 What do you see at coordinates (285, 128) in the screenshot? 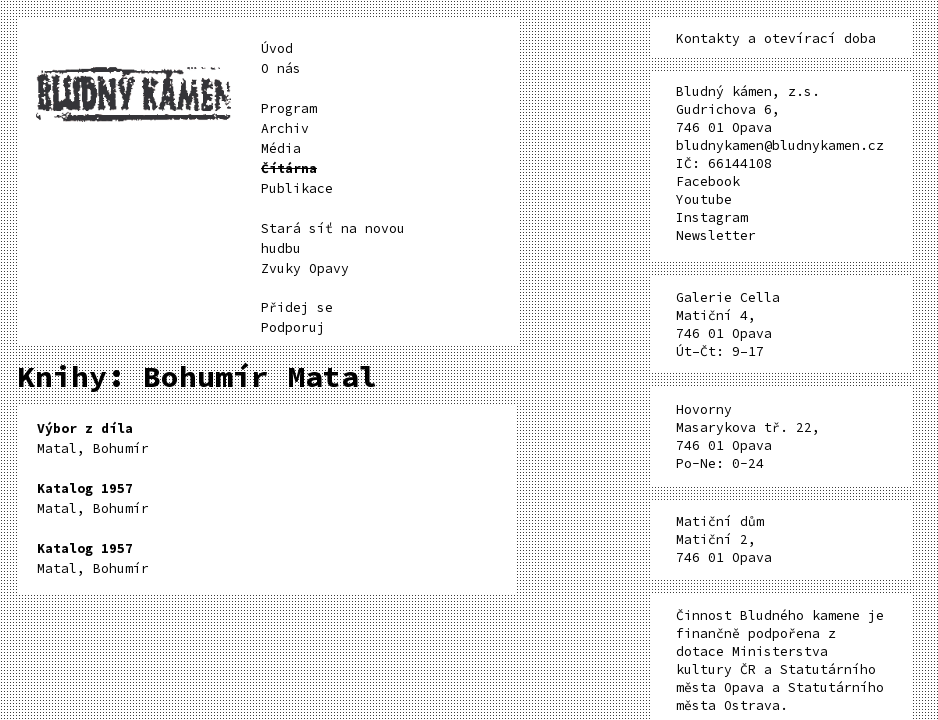
I see `Archiv` at bounding box center [285, 128].